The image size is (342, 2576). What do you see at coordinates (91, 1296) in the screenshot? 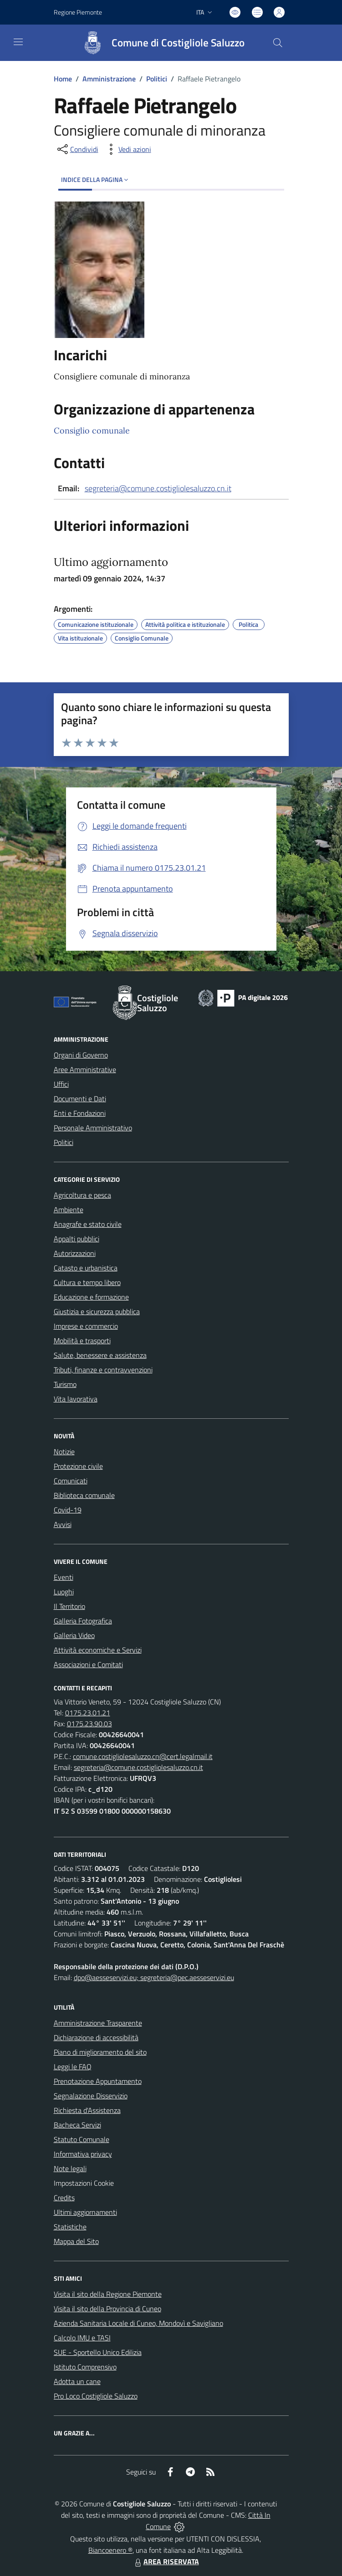
I see `Educazione e formazione` at bounding box center [91, 1296].